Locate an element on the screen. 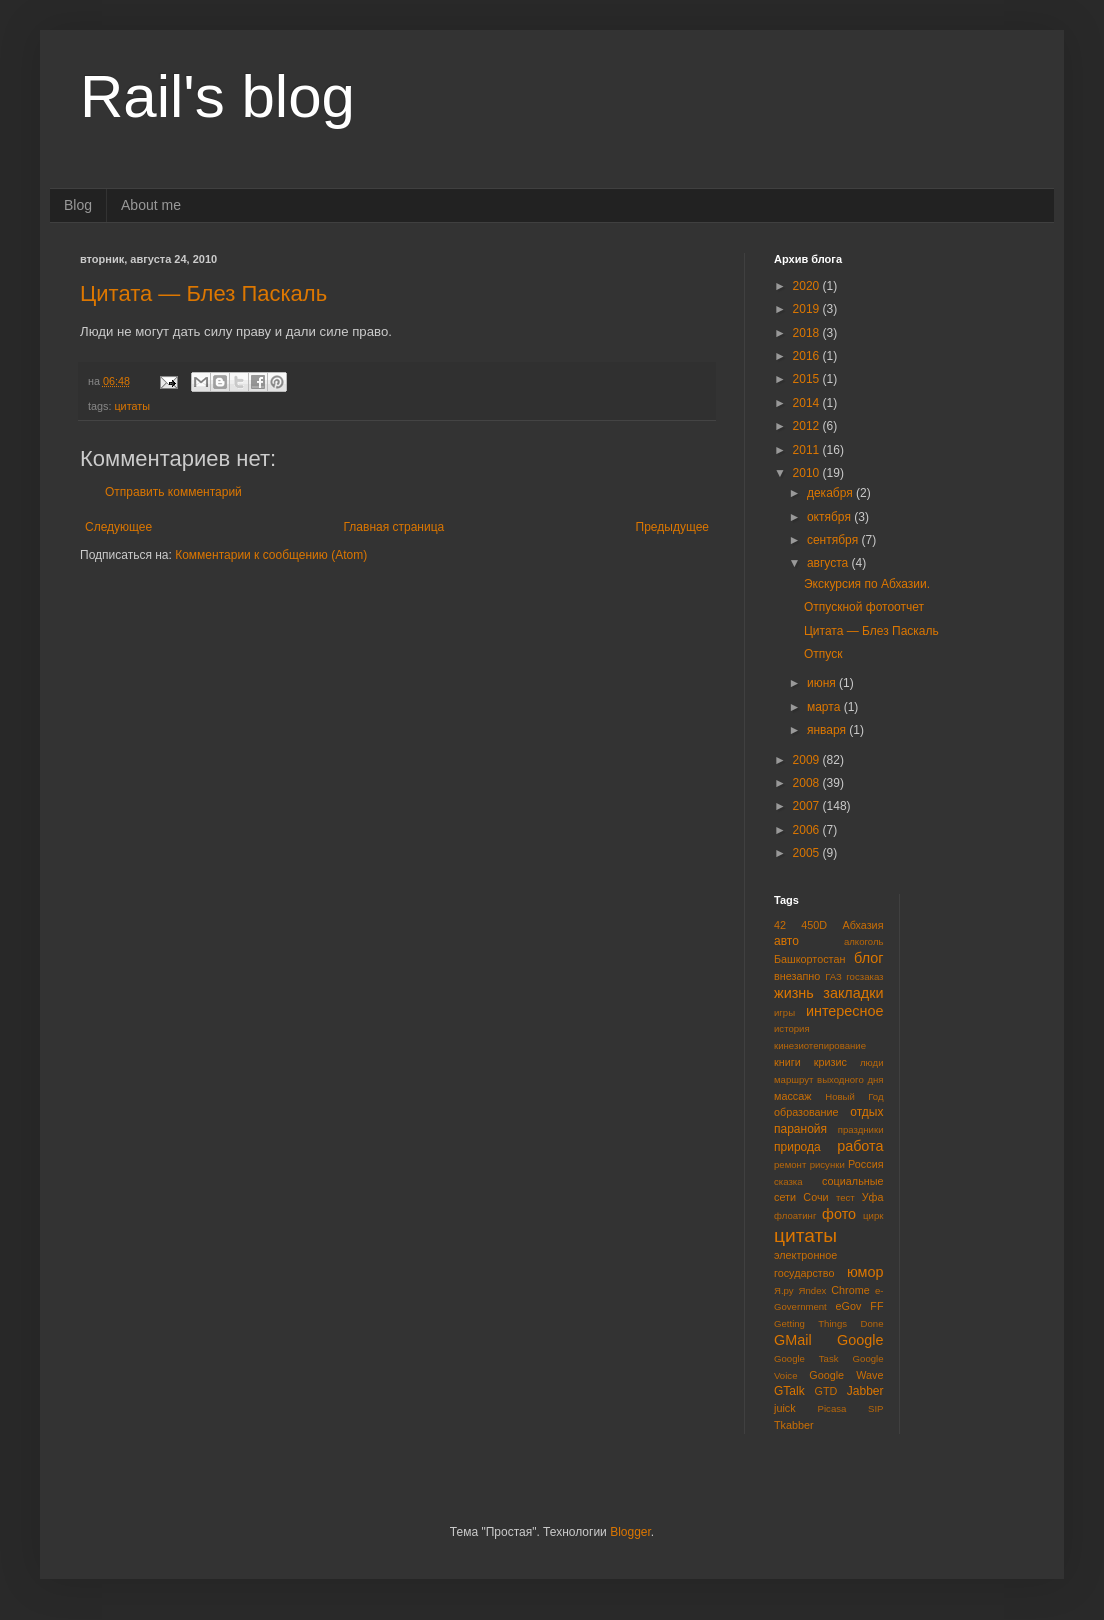  кризис is located at coordinates (830, 1062).